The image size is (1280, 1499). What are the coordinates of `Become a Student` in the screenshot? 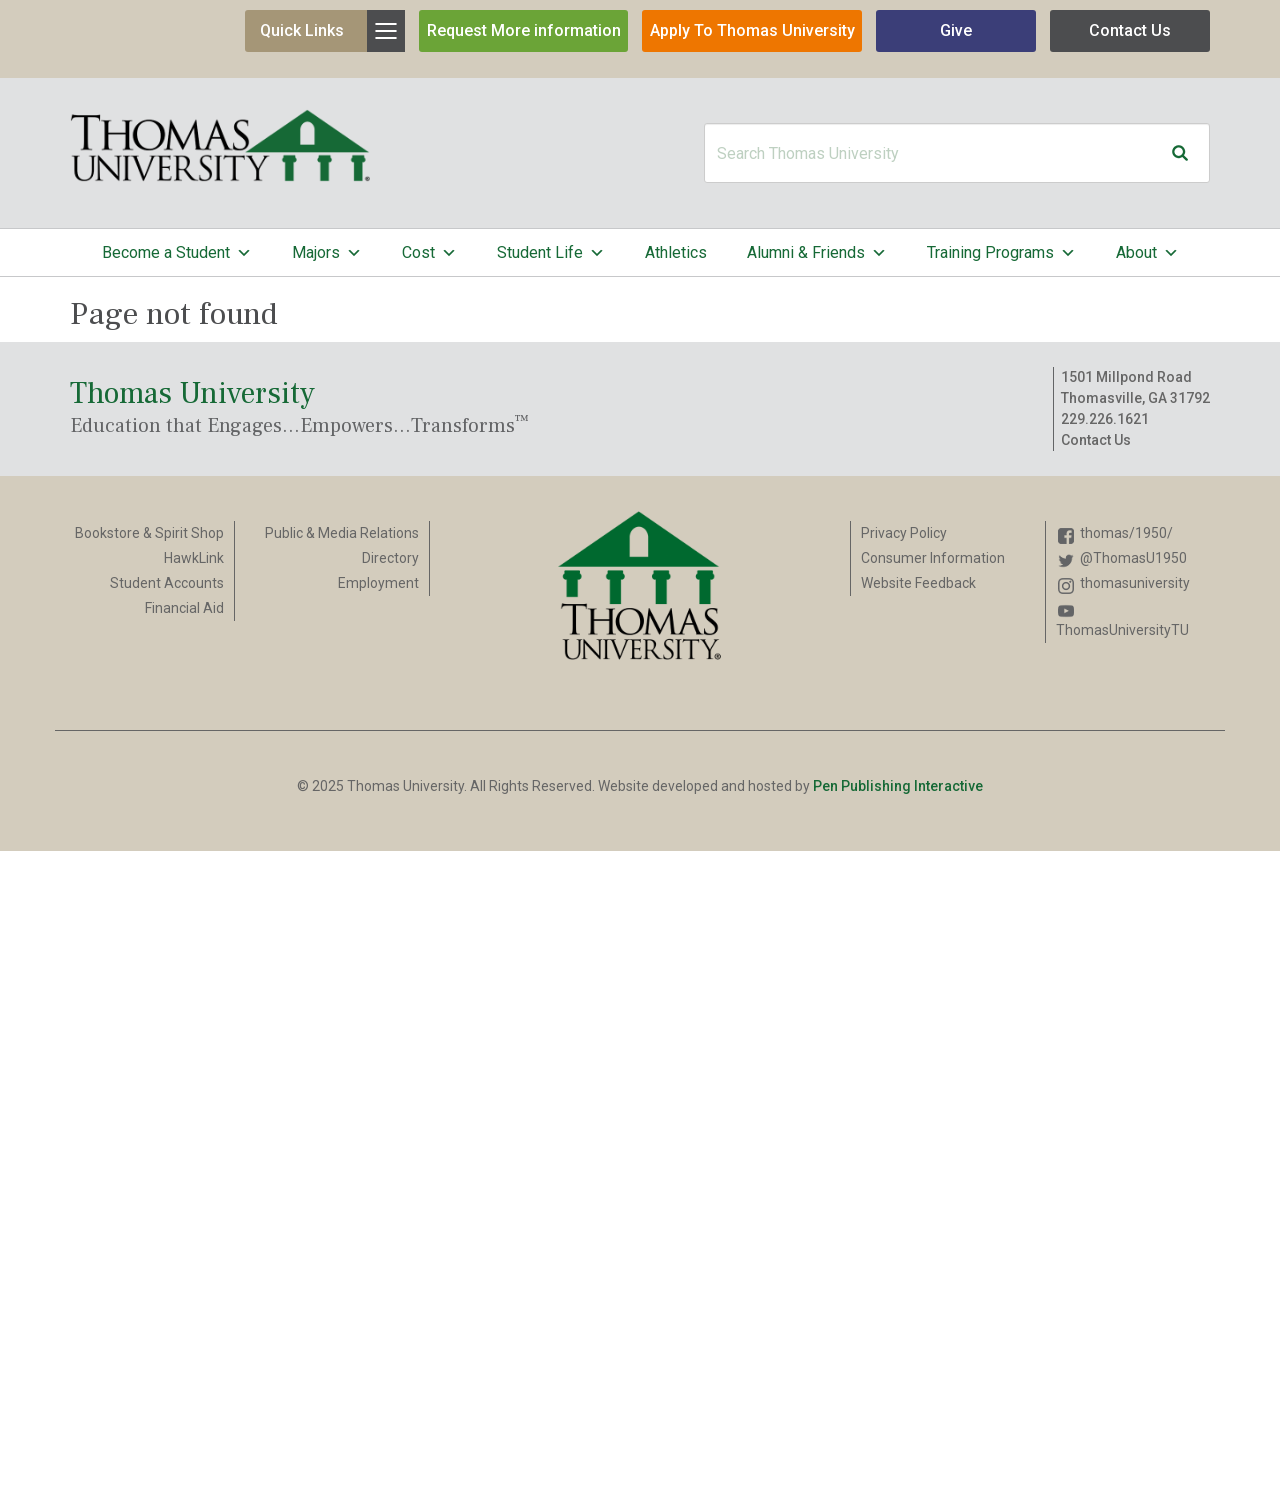 It's located at (177, 253).